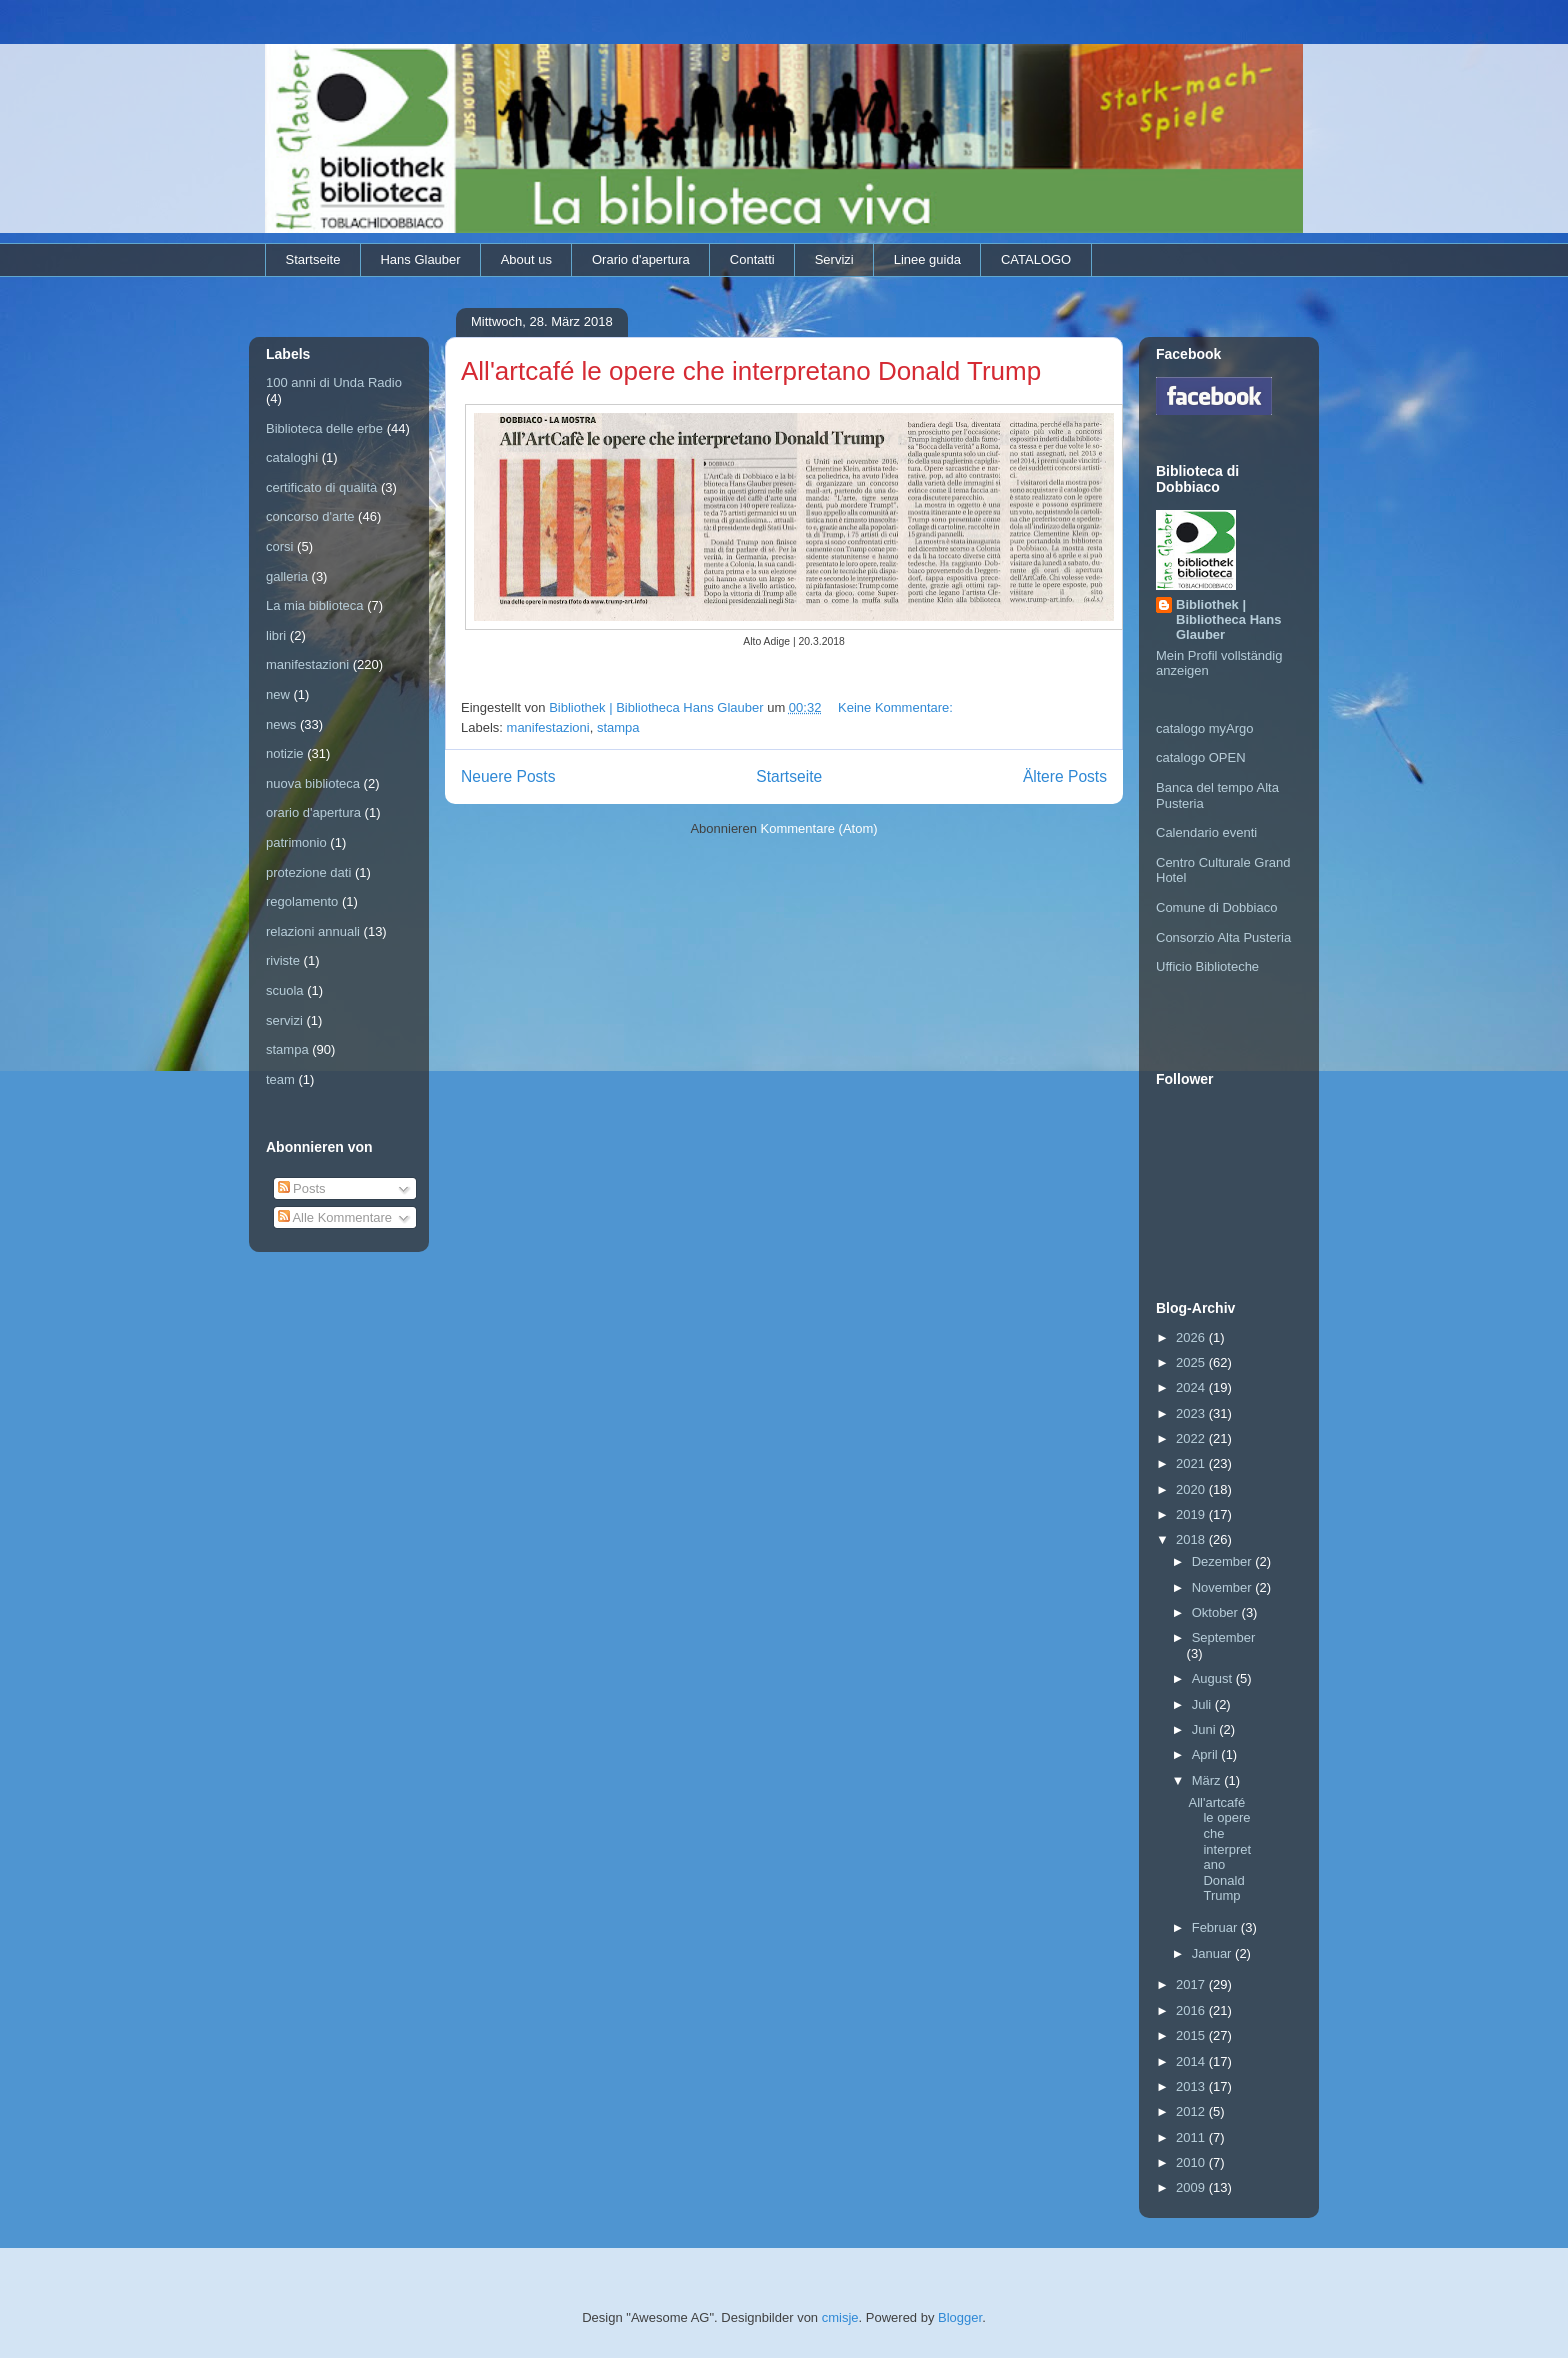 This screenshot has height=2358, width=1568. Describe the element at coordinates (927, 259) in the screenshot. I see `Linee guida` at that location.